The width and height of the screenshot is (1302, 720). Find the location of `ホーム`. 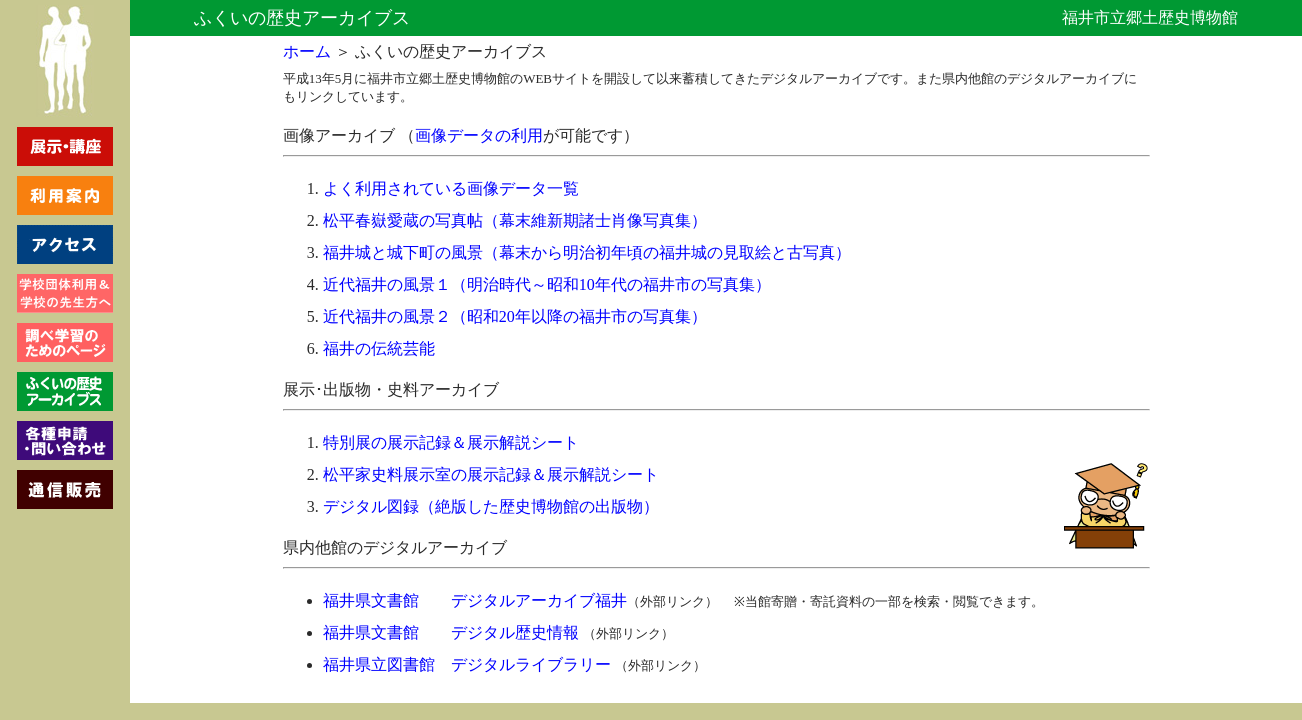

ホーム is located at coordinates (307, 51).